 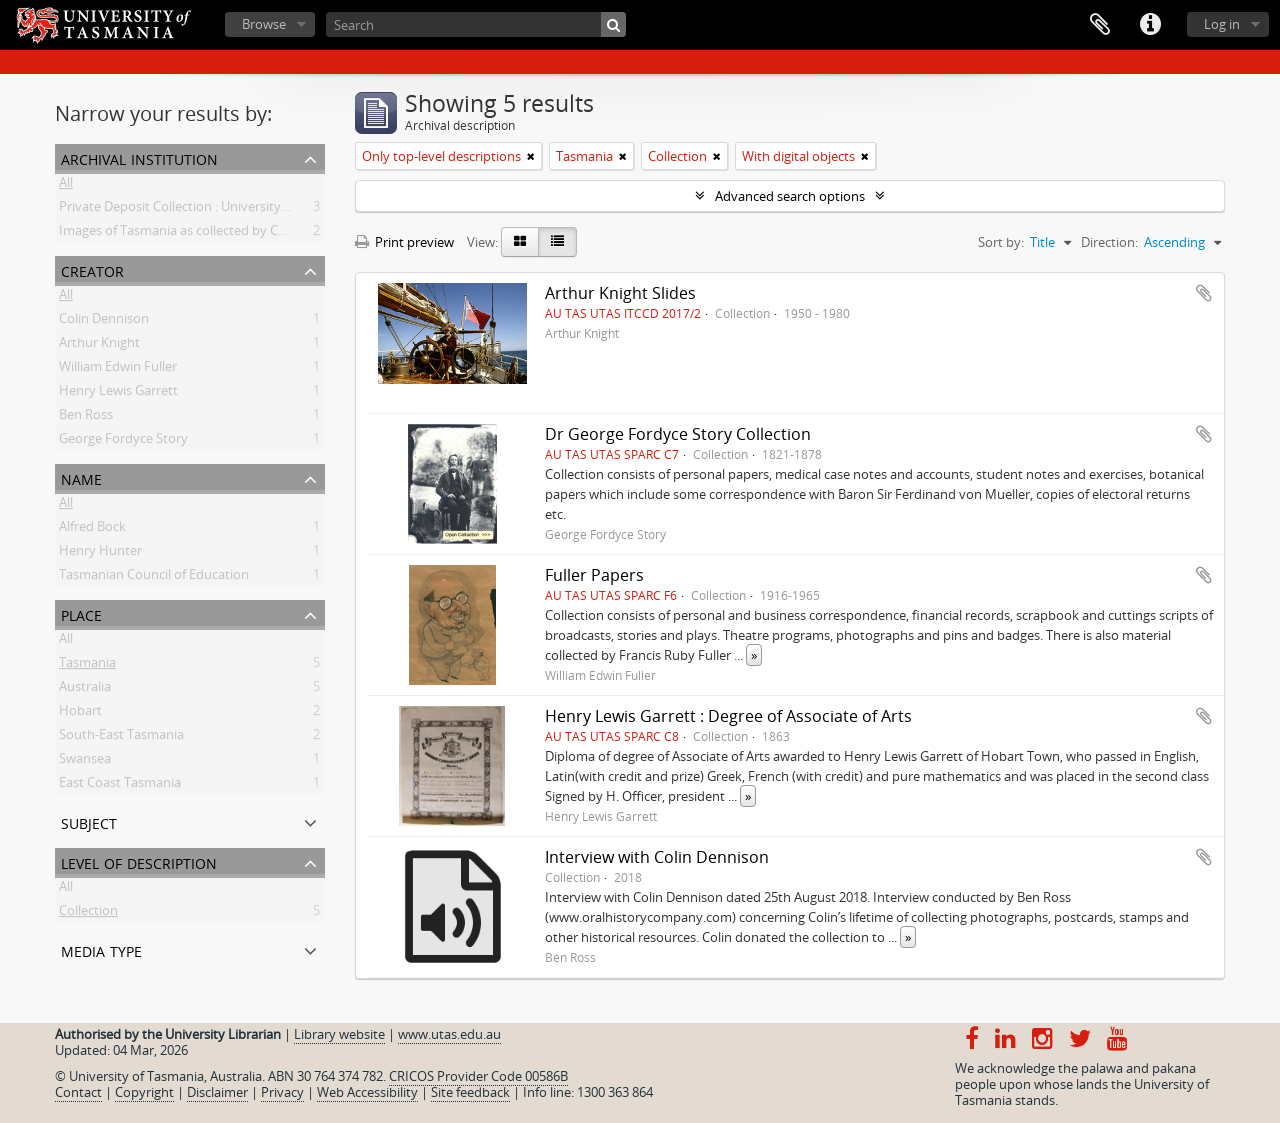 I want to click on Alfred Bock, so click(x=92, y=530).